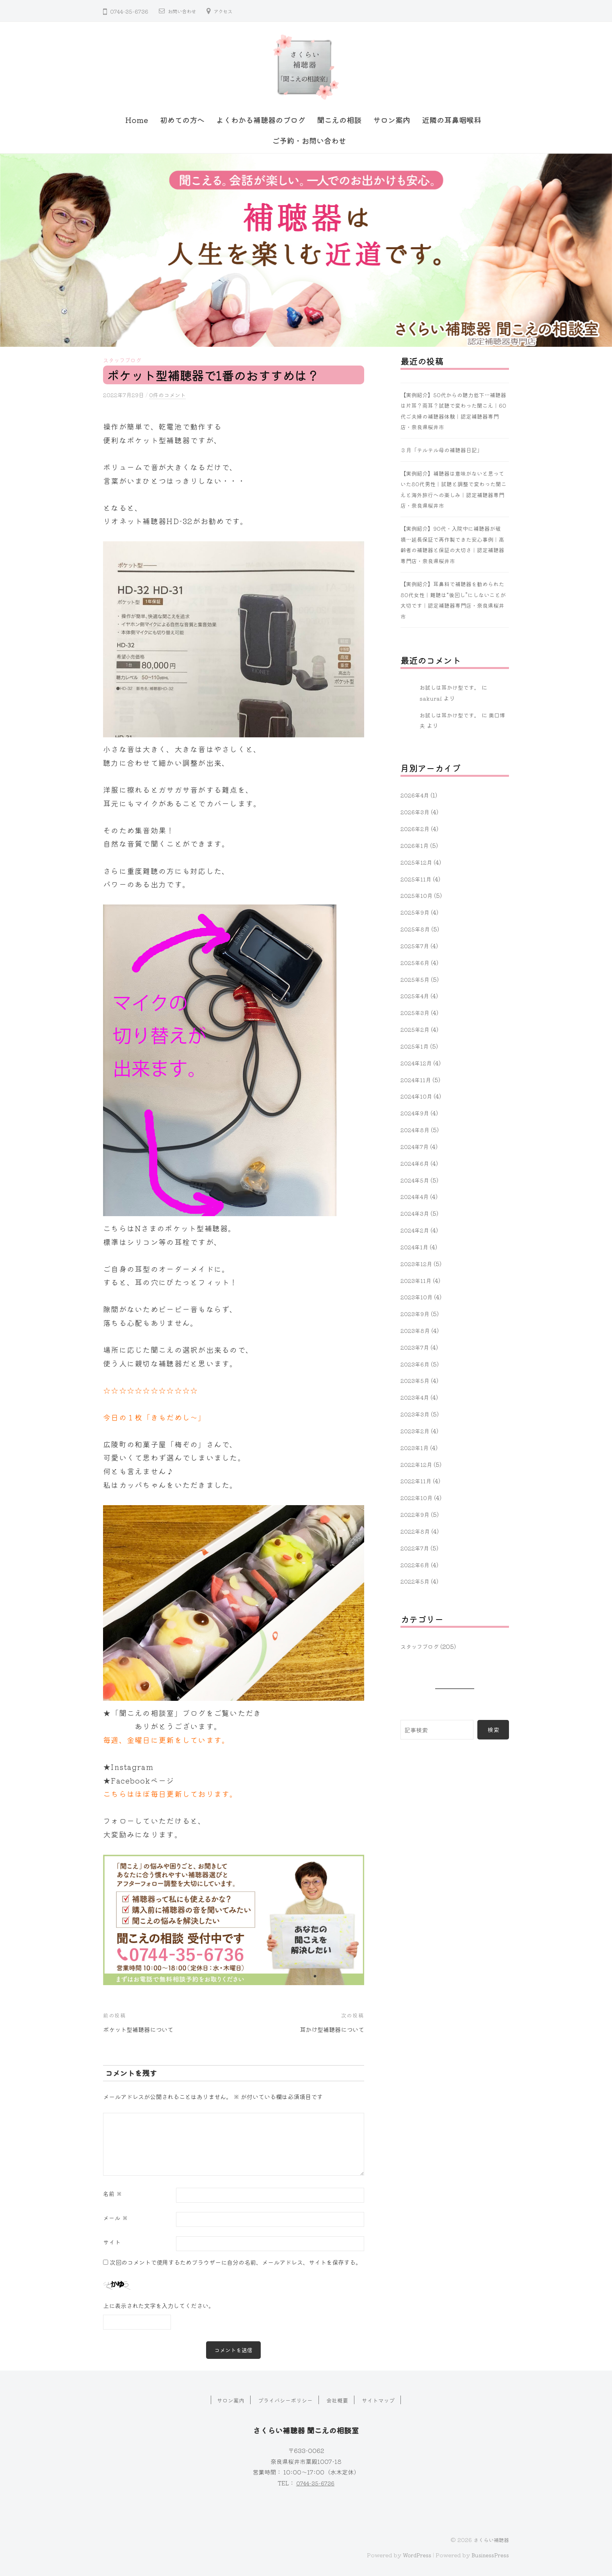  I want to click on 2024年7月, so click(415, 1146).